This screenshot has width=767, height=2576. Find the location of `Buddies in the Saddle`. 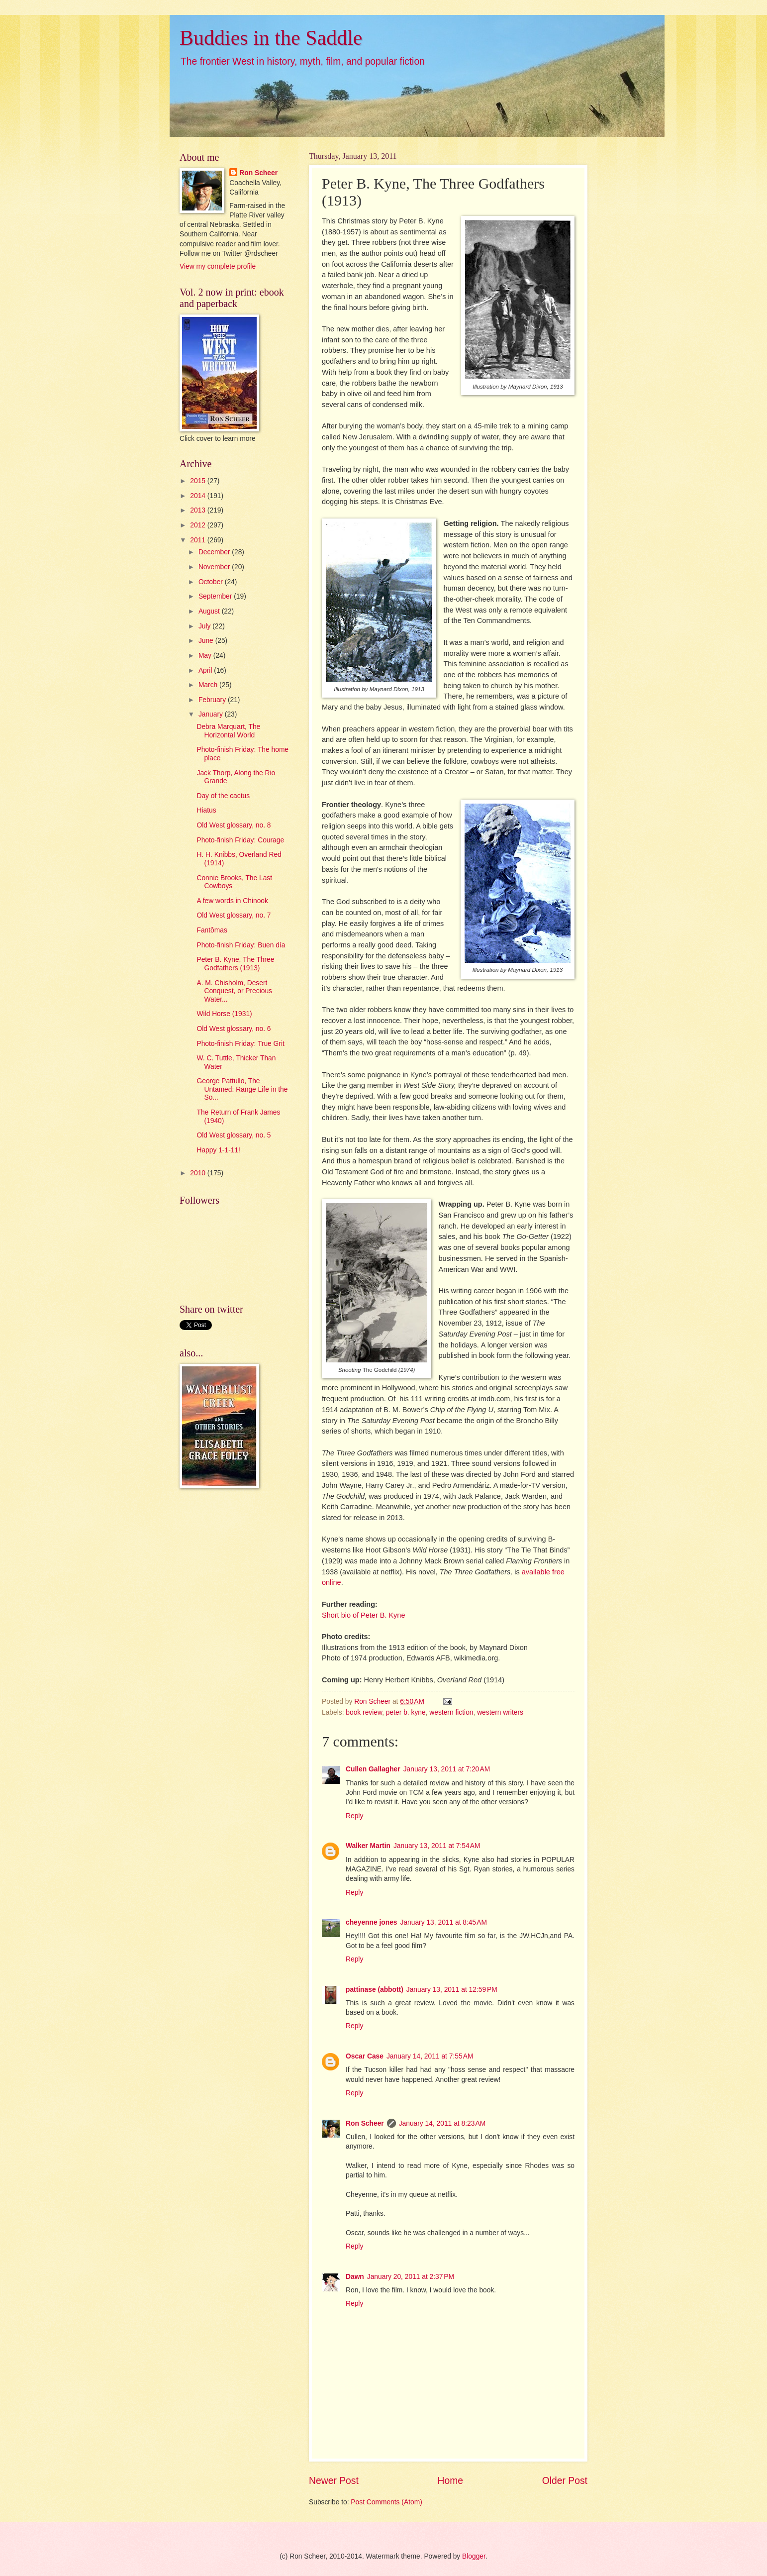

Buddies in the Saddle is located at coordinates (271, 37).